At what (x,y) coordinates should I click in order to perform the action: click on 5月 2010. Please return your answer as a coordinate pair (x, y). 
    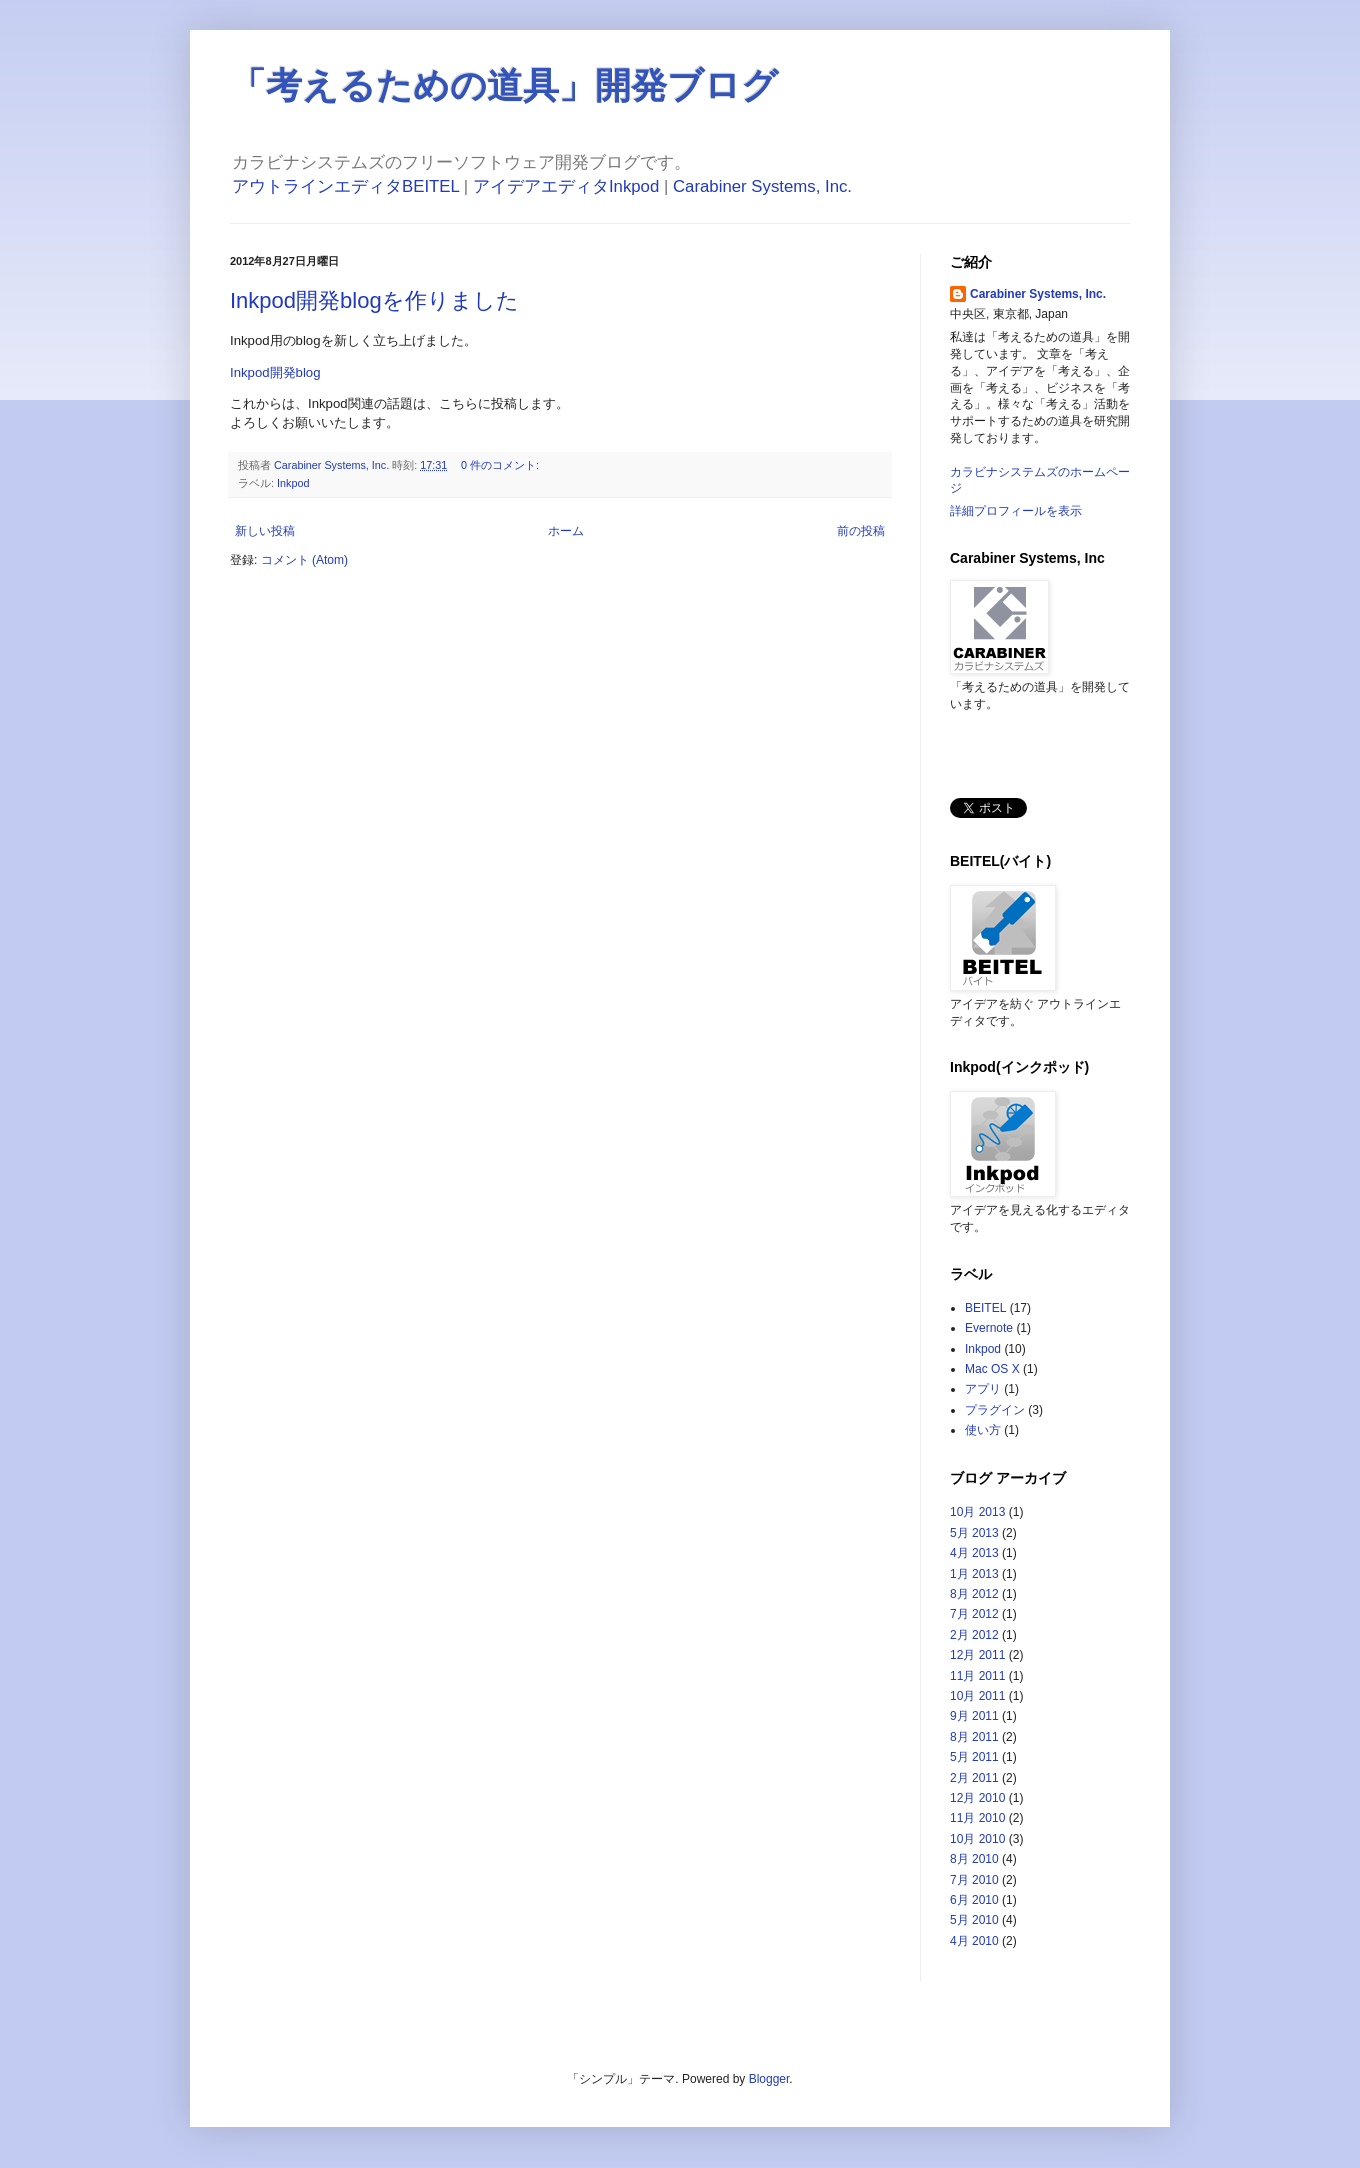
    Looking at the image, I should click on (974, 1920).